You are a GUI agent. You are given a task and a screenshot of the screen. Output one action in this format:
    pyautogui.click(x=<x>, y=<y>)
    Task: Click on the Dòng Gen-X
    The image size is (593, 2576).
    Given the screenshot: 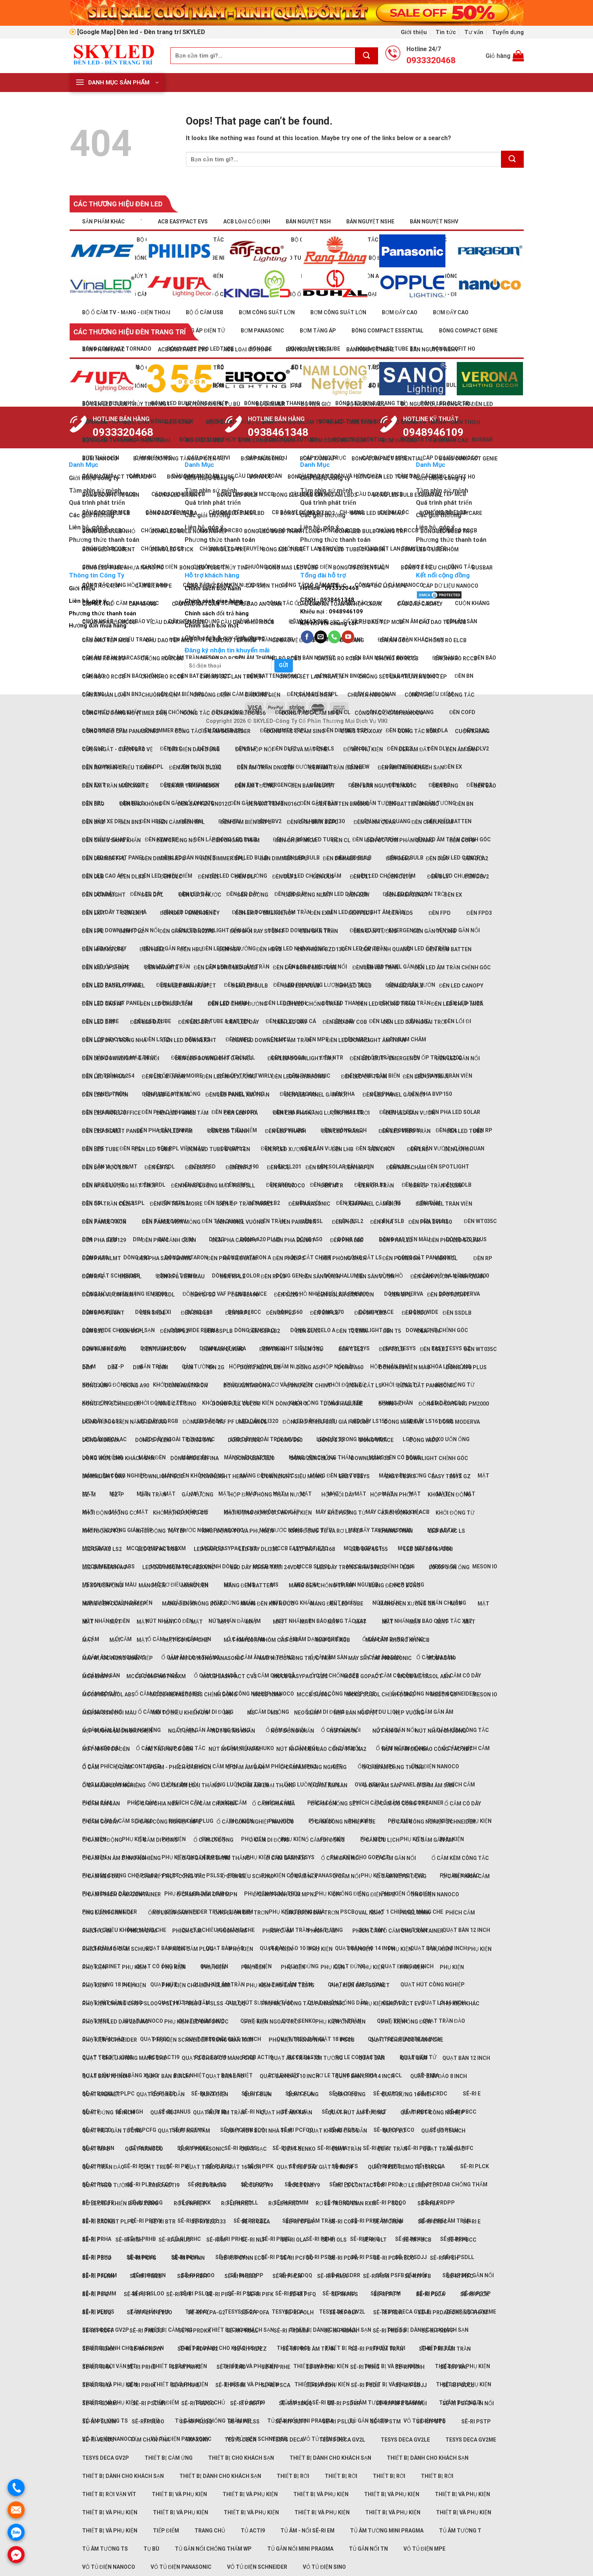 What is the action you would take?
    pyautogui.click(x=291, y=1404)
    